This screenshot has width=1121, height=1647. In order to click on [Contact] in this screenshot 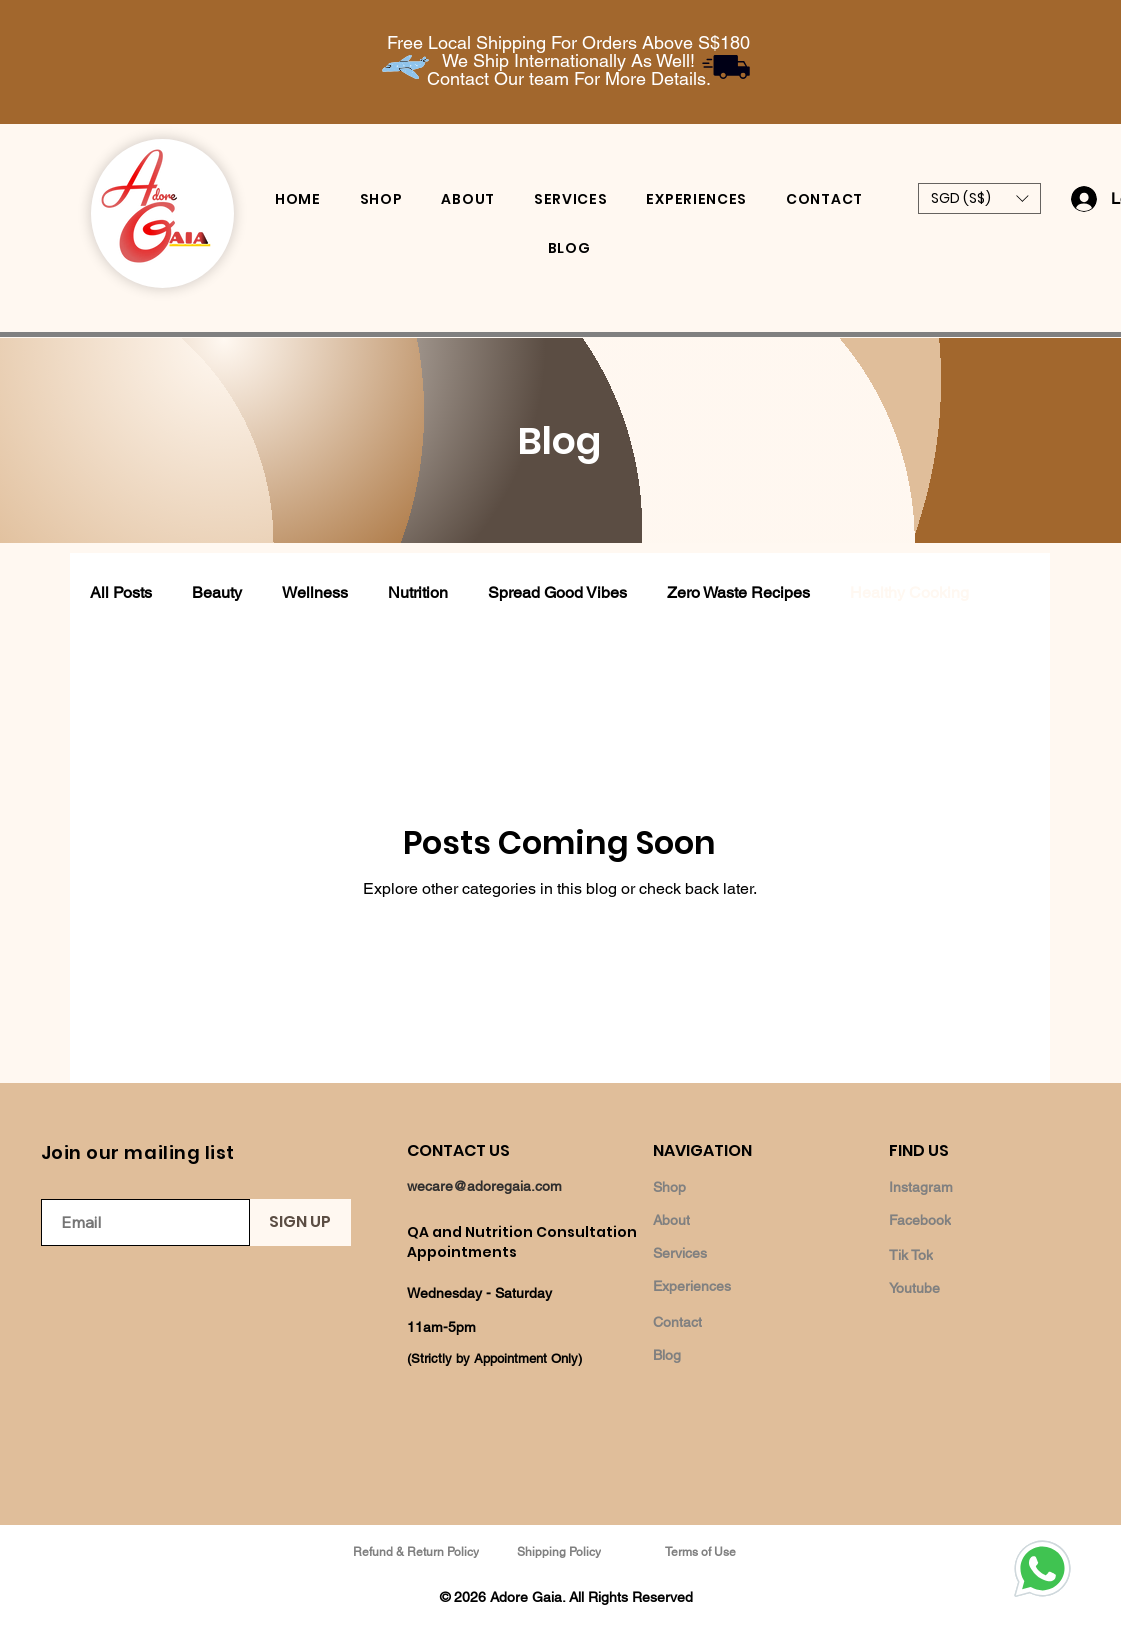, I will do `click(724, 1321)`.